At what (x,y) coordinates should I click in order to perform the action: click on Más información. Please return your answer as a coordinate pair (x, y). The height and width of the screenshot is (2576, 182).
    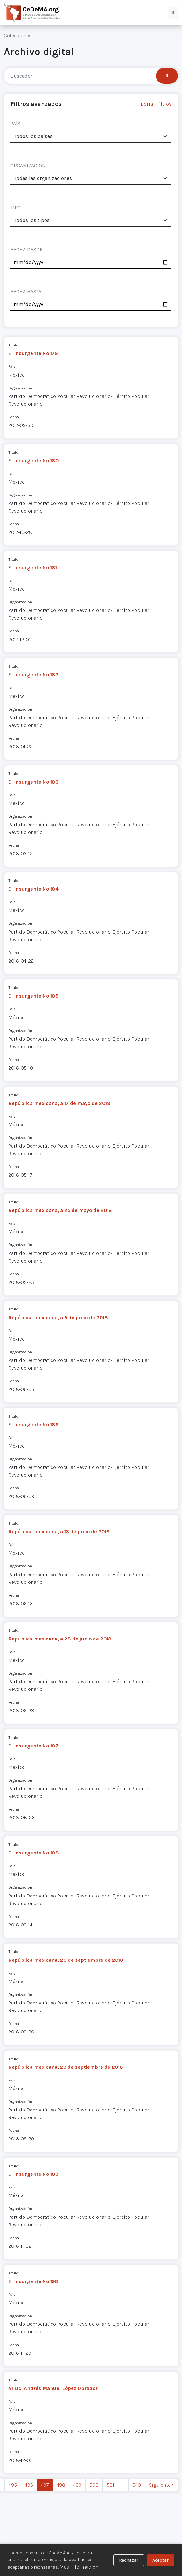
    Looking at the image, I should click on (79, 2567).